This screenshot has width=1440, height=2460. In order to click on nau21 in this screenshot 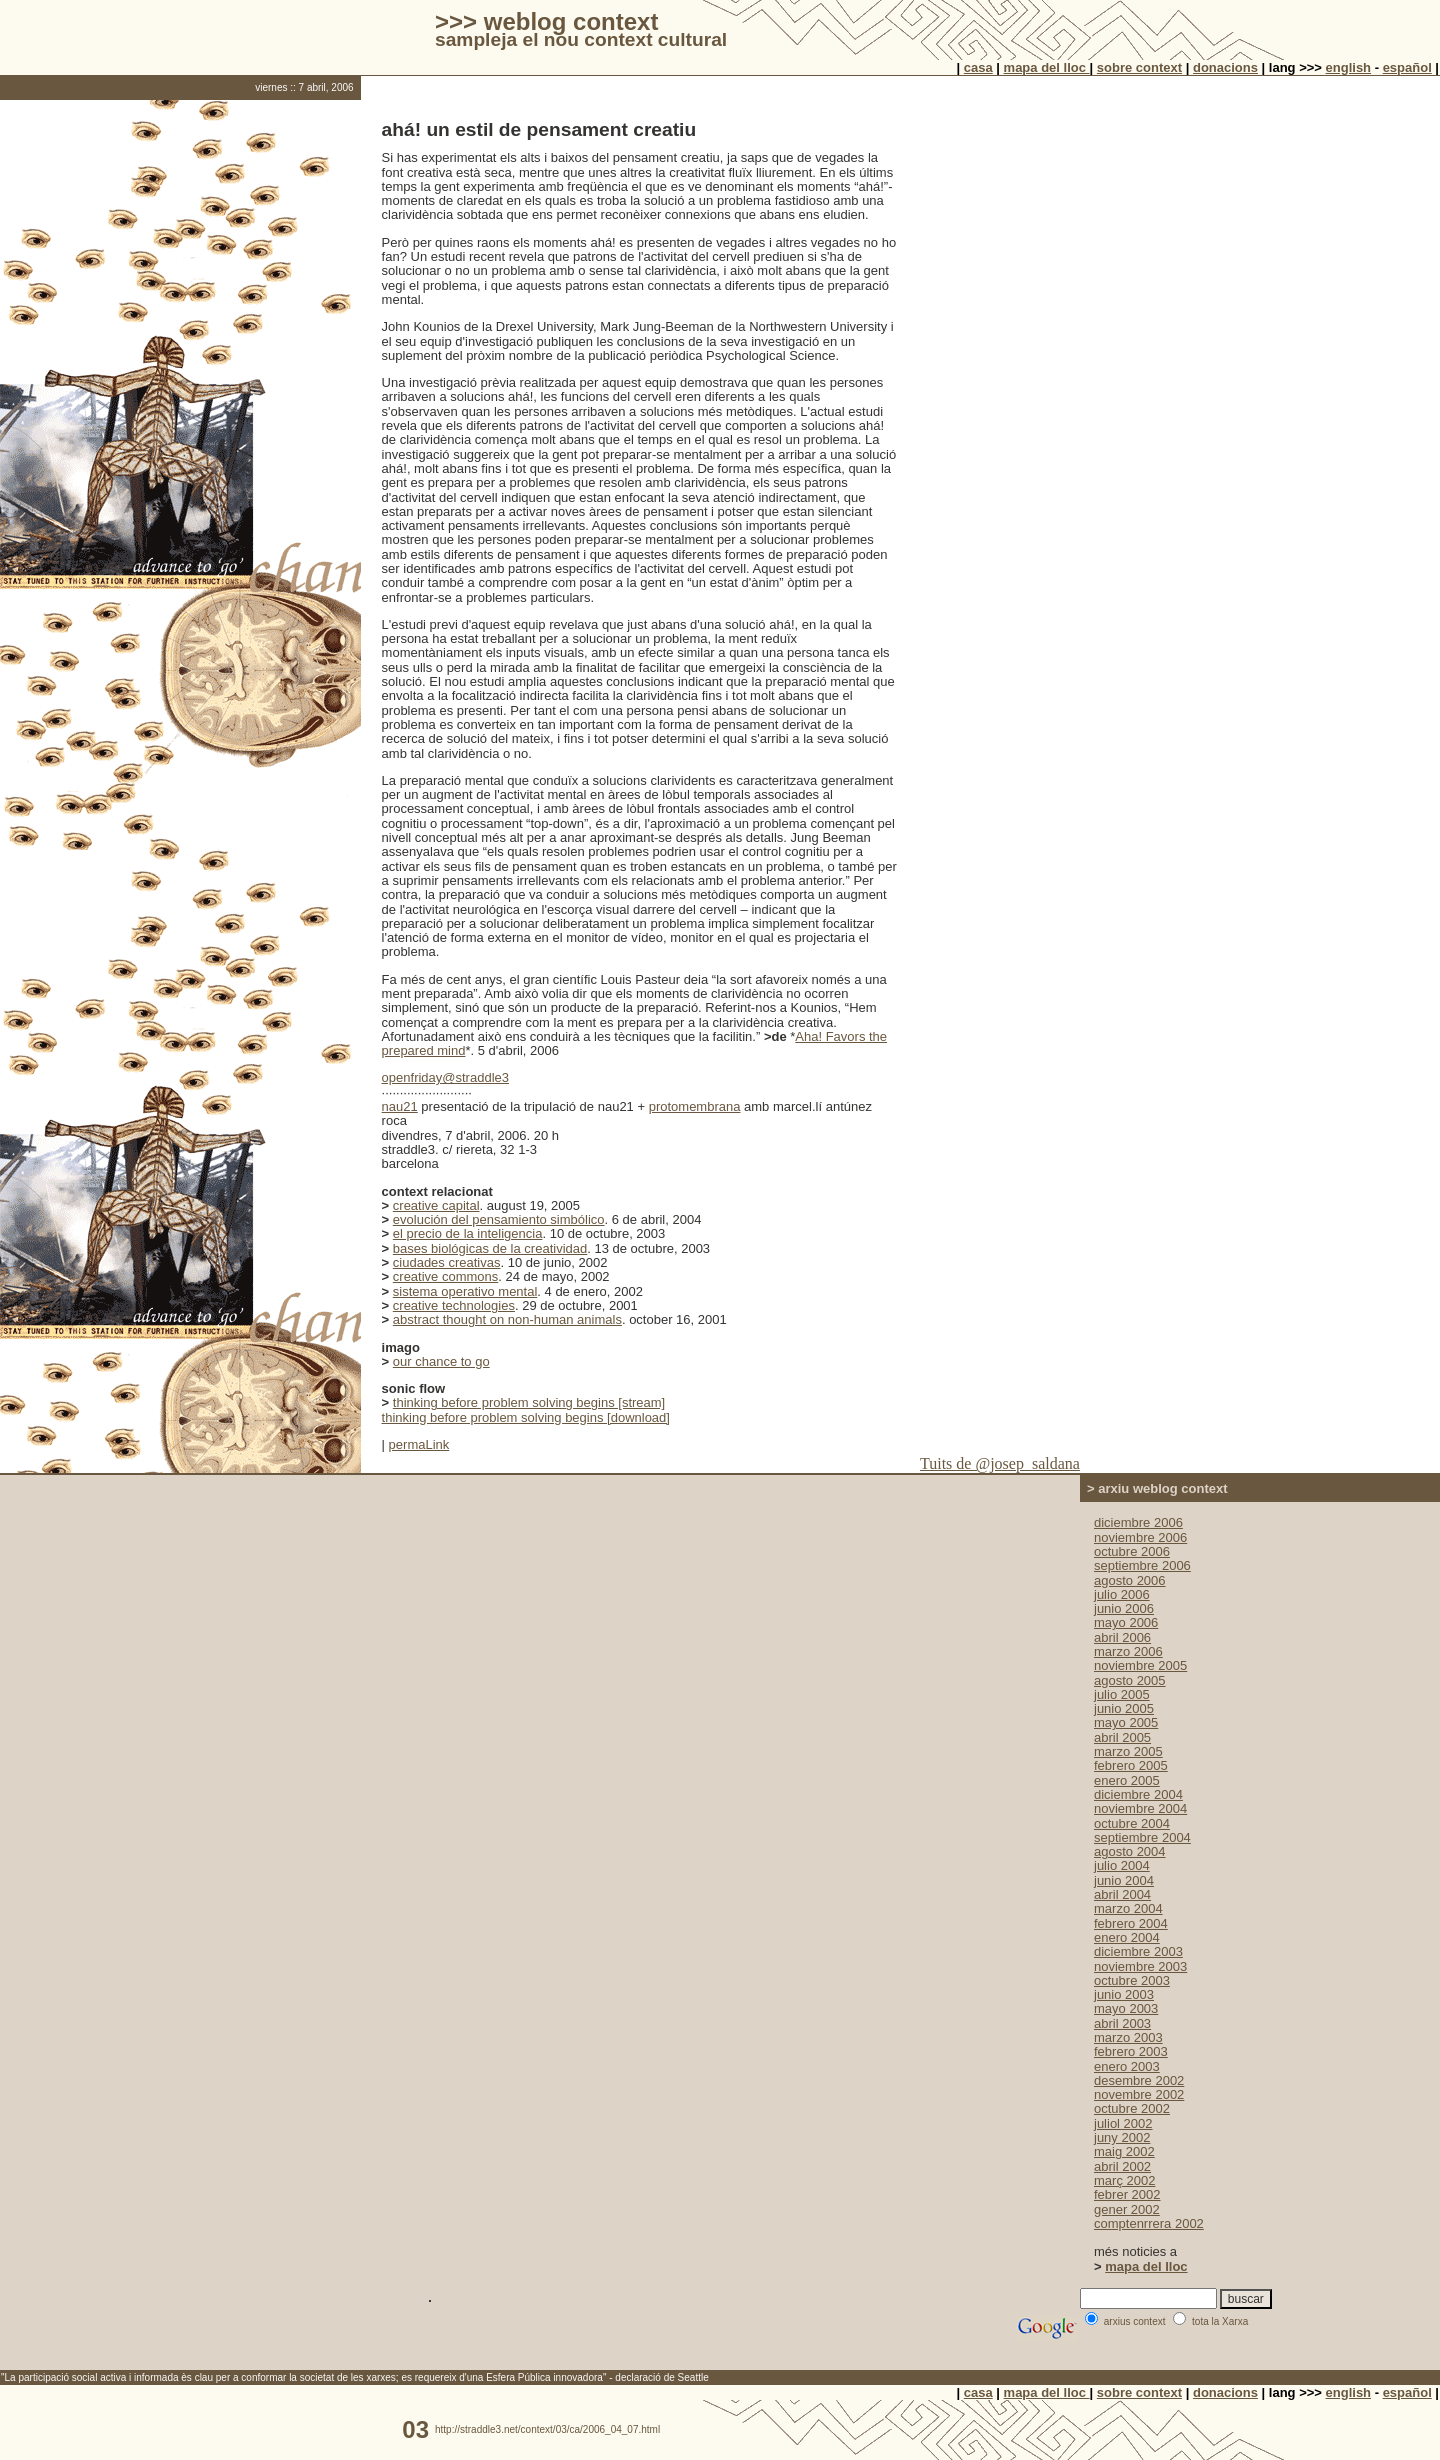, I will do `click(400, 1106)`.